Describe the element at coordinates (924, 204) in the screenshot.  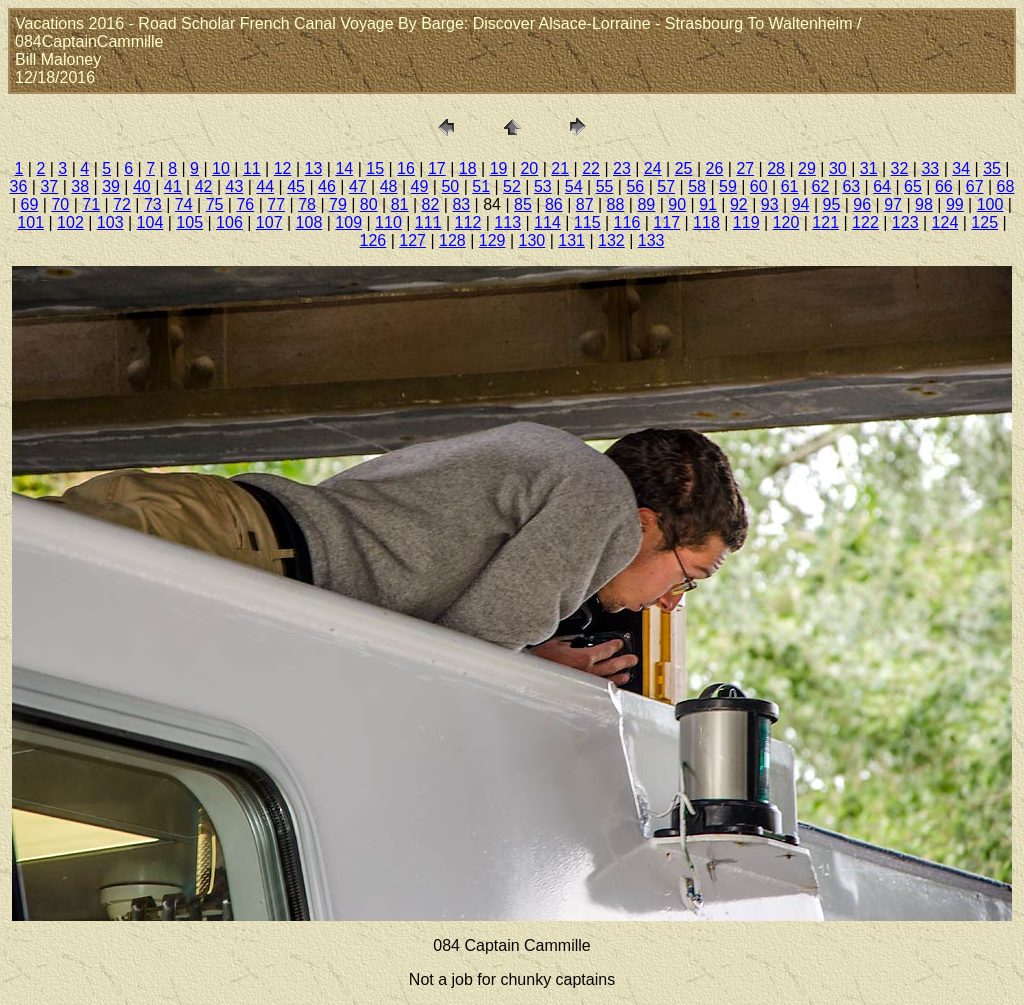
I see `98` at that location.